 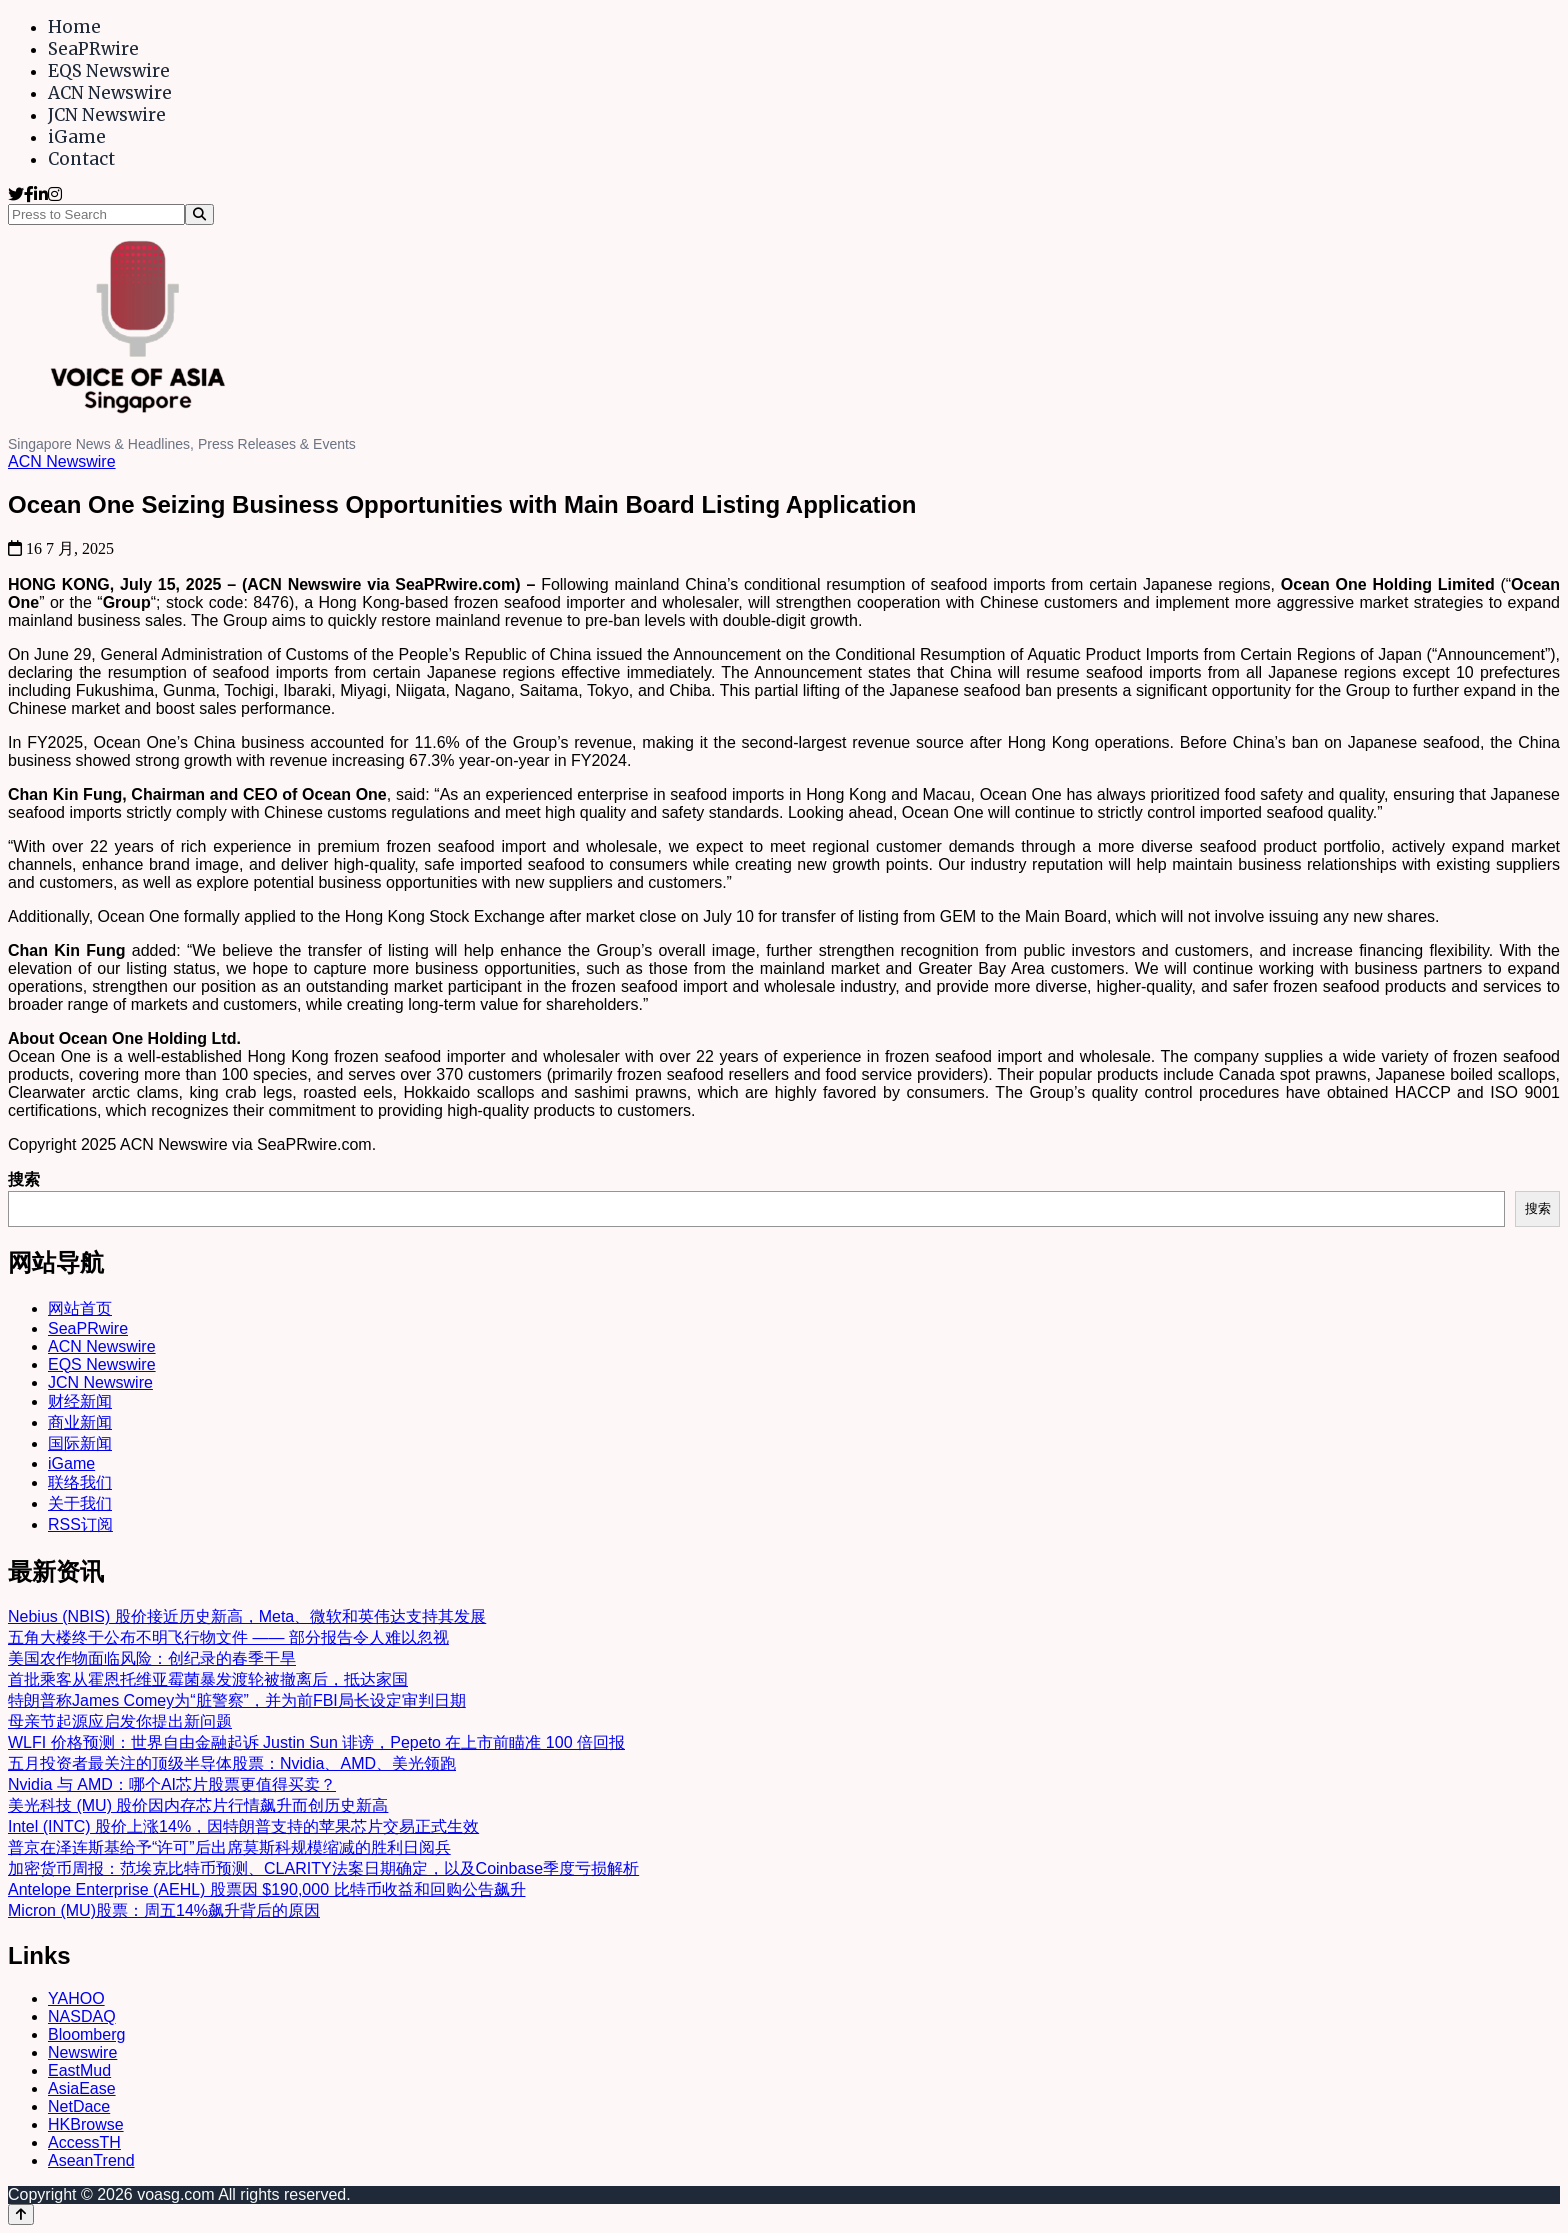 I want to click on 五月投资者最关注的顶级半导体股票：Nvidia、AMD、美光领跑, so click(x=232, y=1763).